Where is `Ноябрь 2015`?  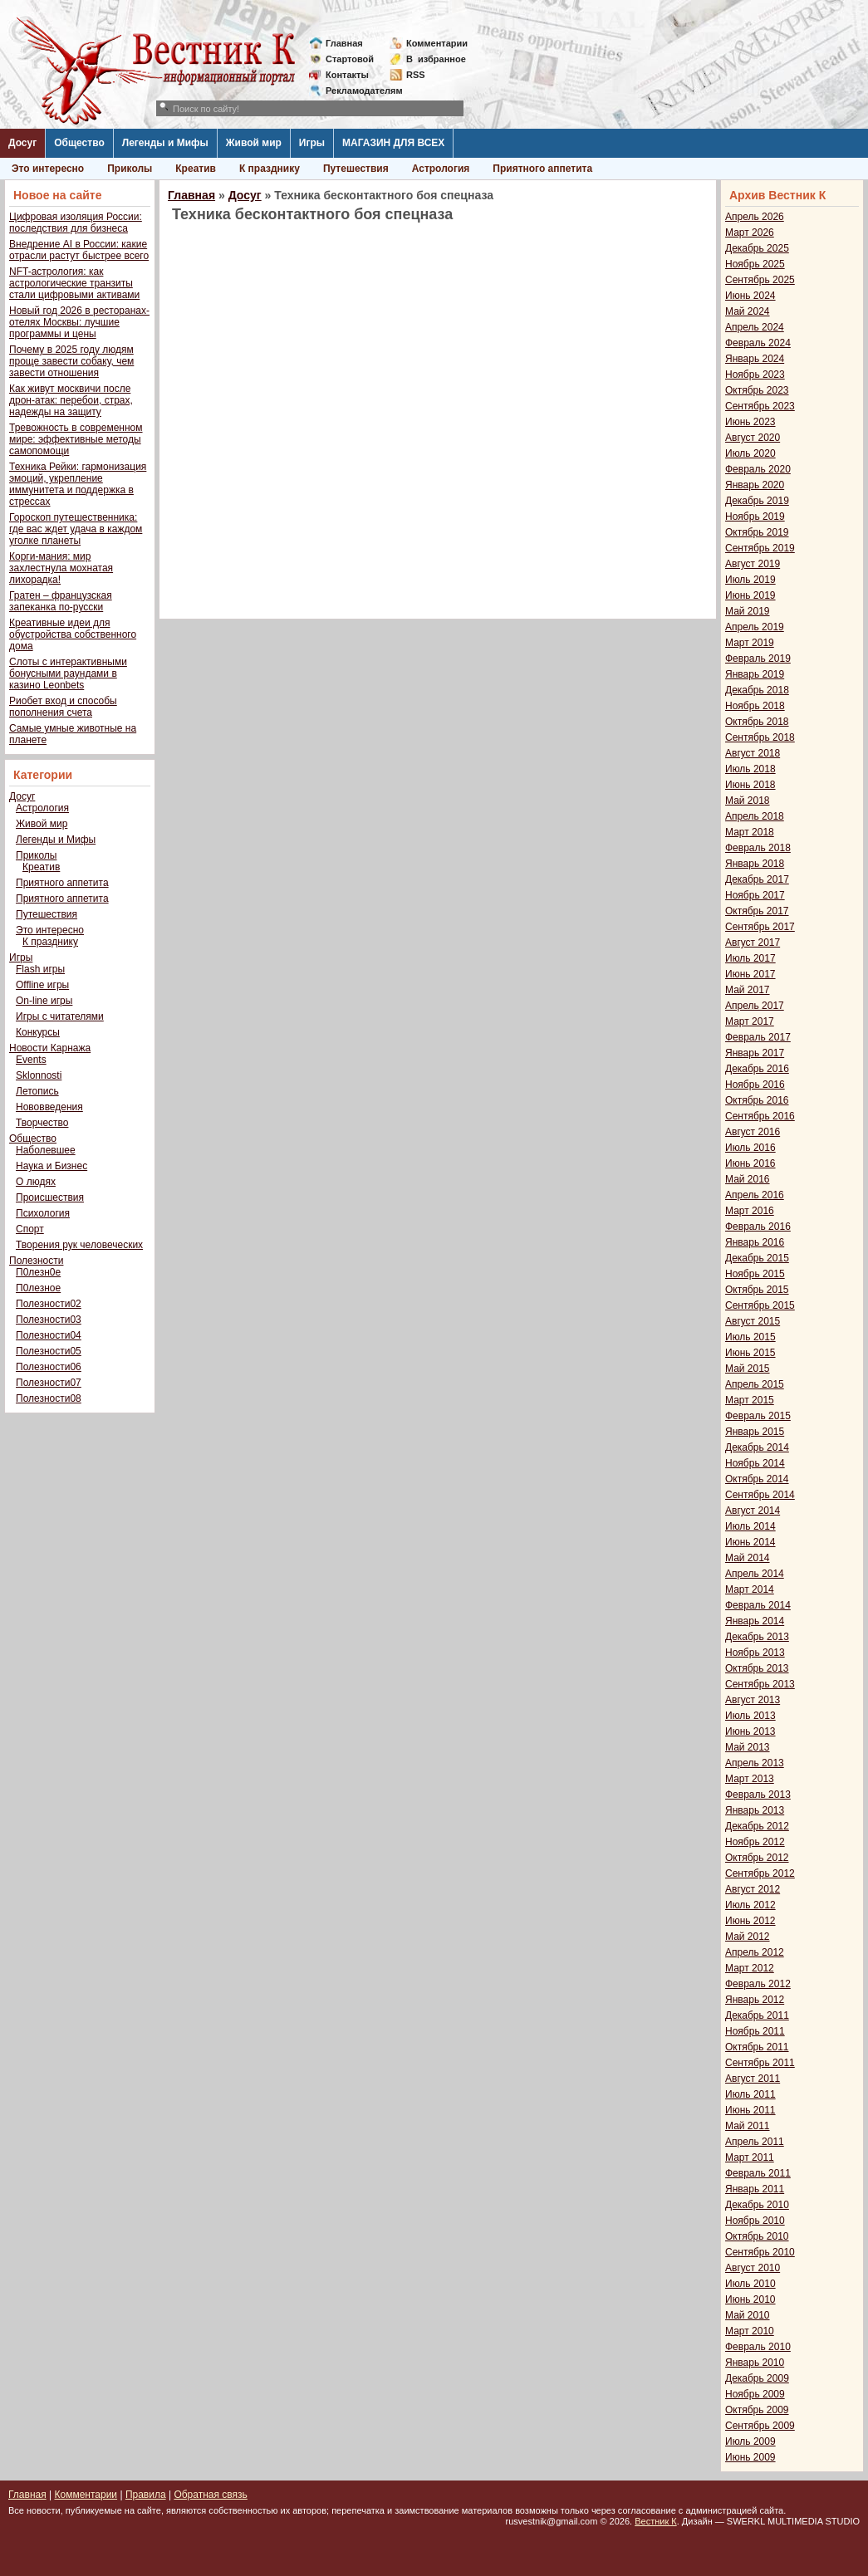
Ноябрь 2015 is located at coordinates (755, 1274).